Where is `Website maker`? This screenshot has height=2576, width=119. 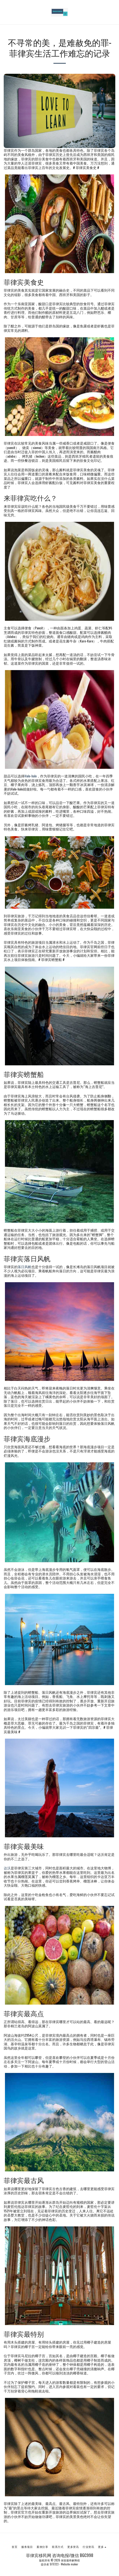
Website maker is located at coordinates (69, 2564).